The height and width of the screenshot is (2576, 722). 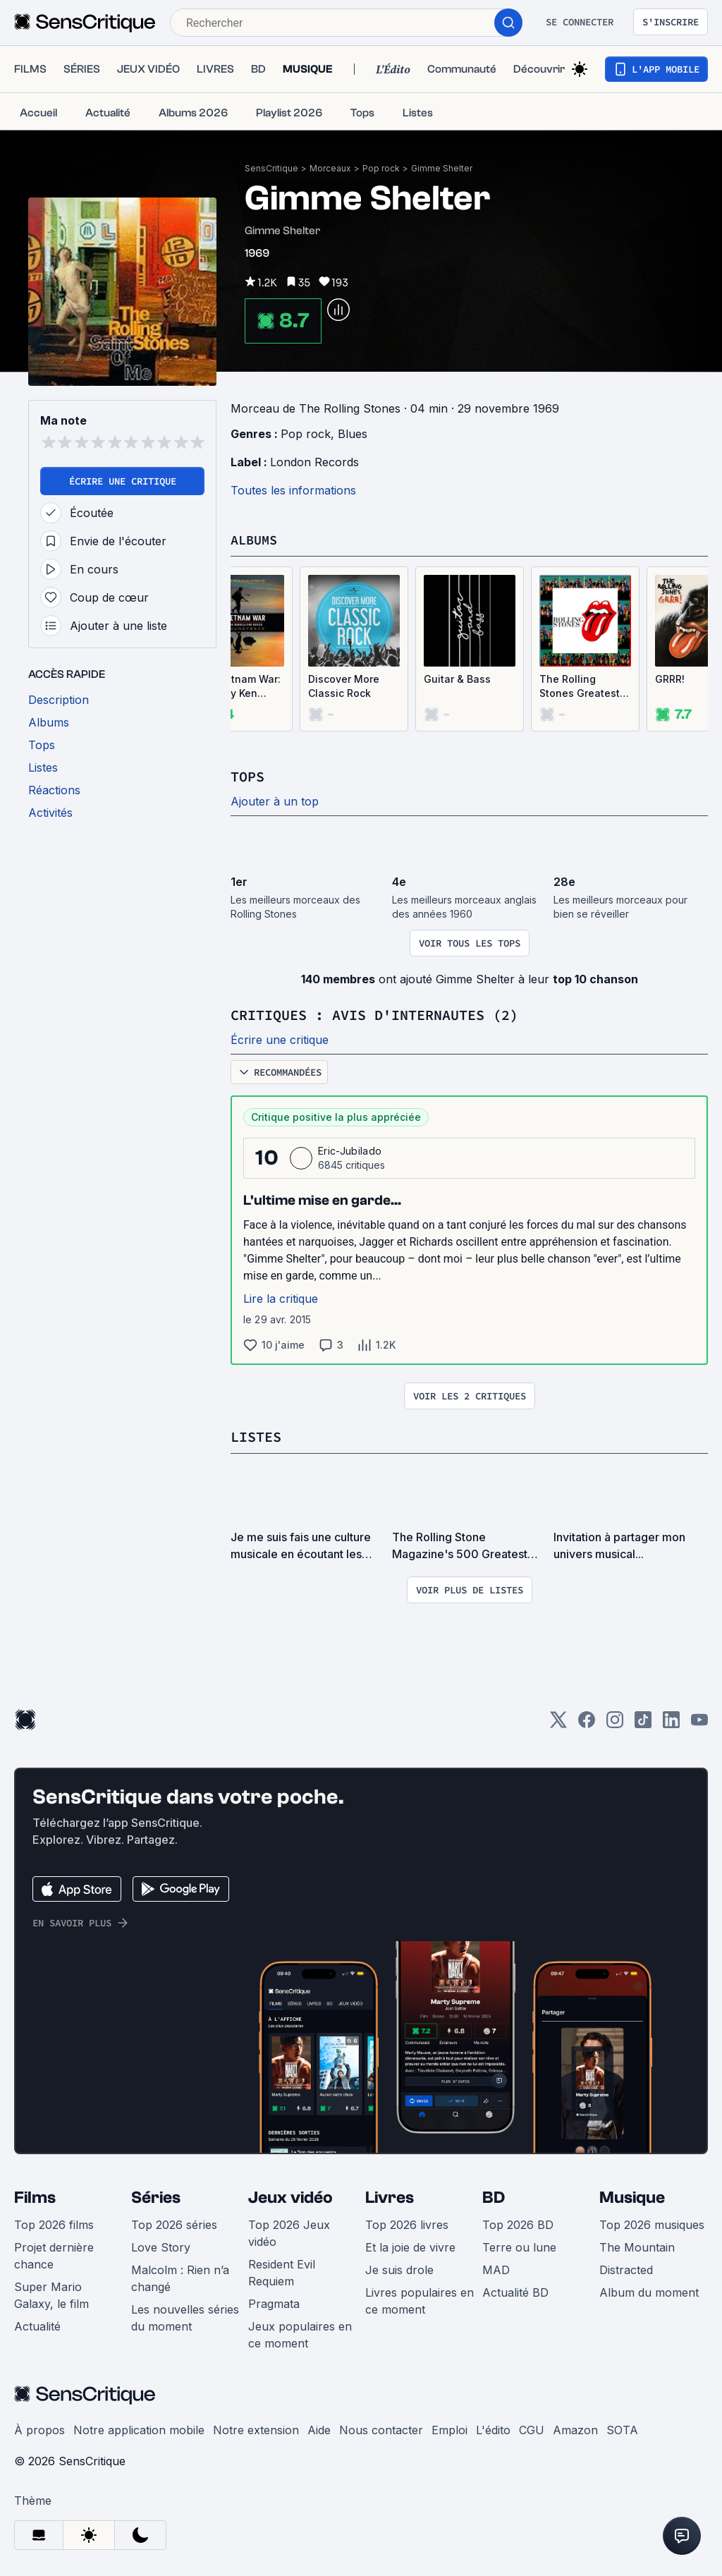 I want to click on Top 2026 musiques, so click(x=651, y=2223).